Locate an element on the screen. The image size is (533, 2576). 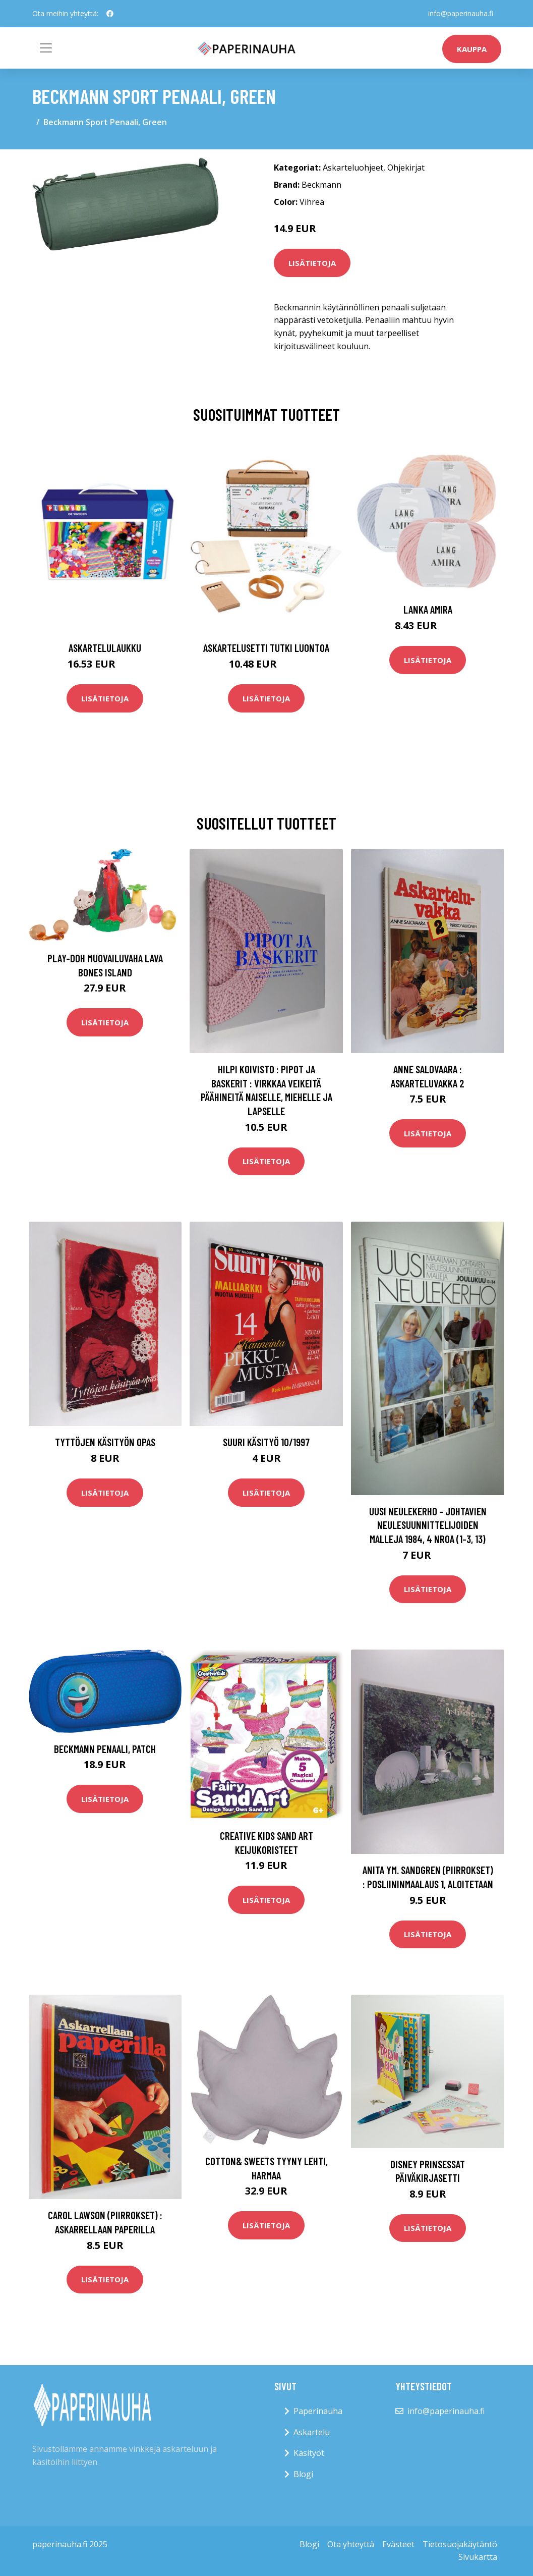
Askartelulaukku is located at coordinates (105, 647).